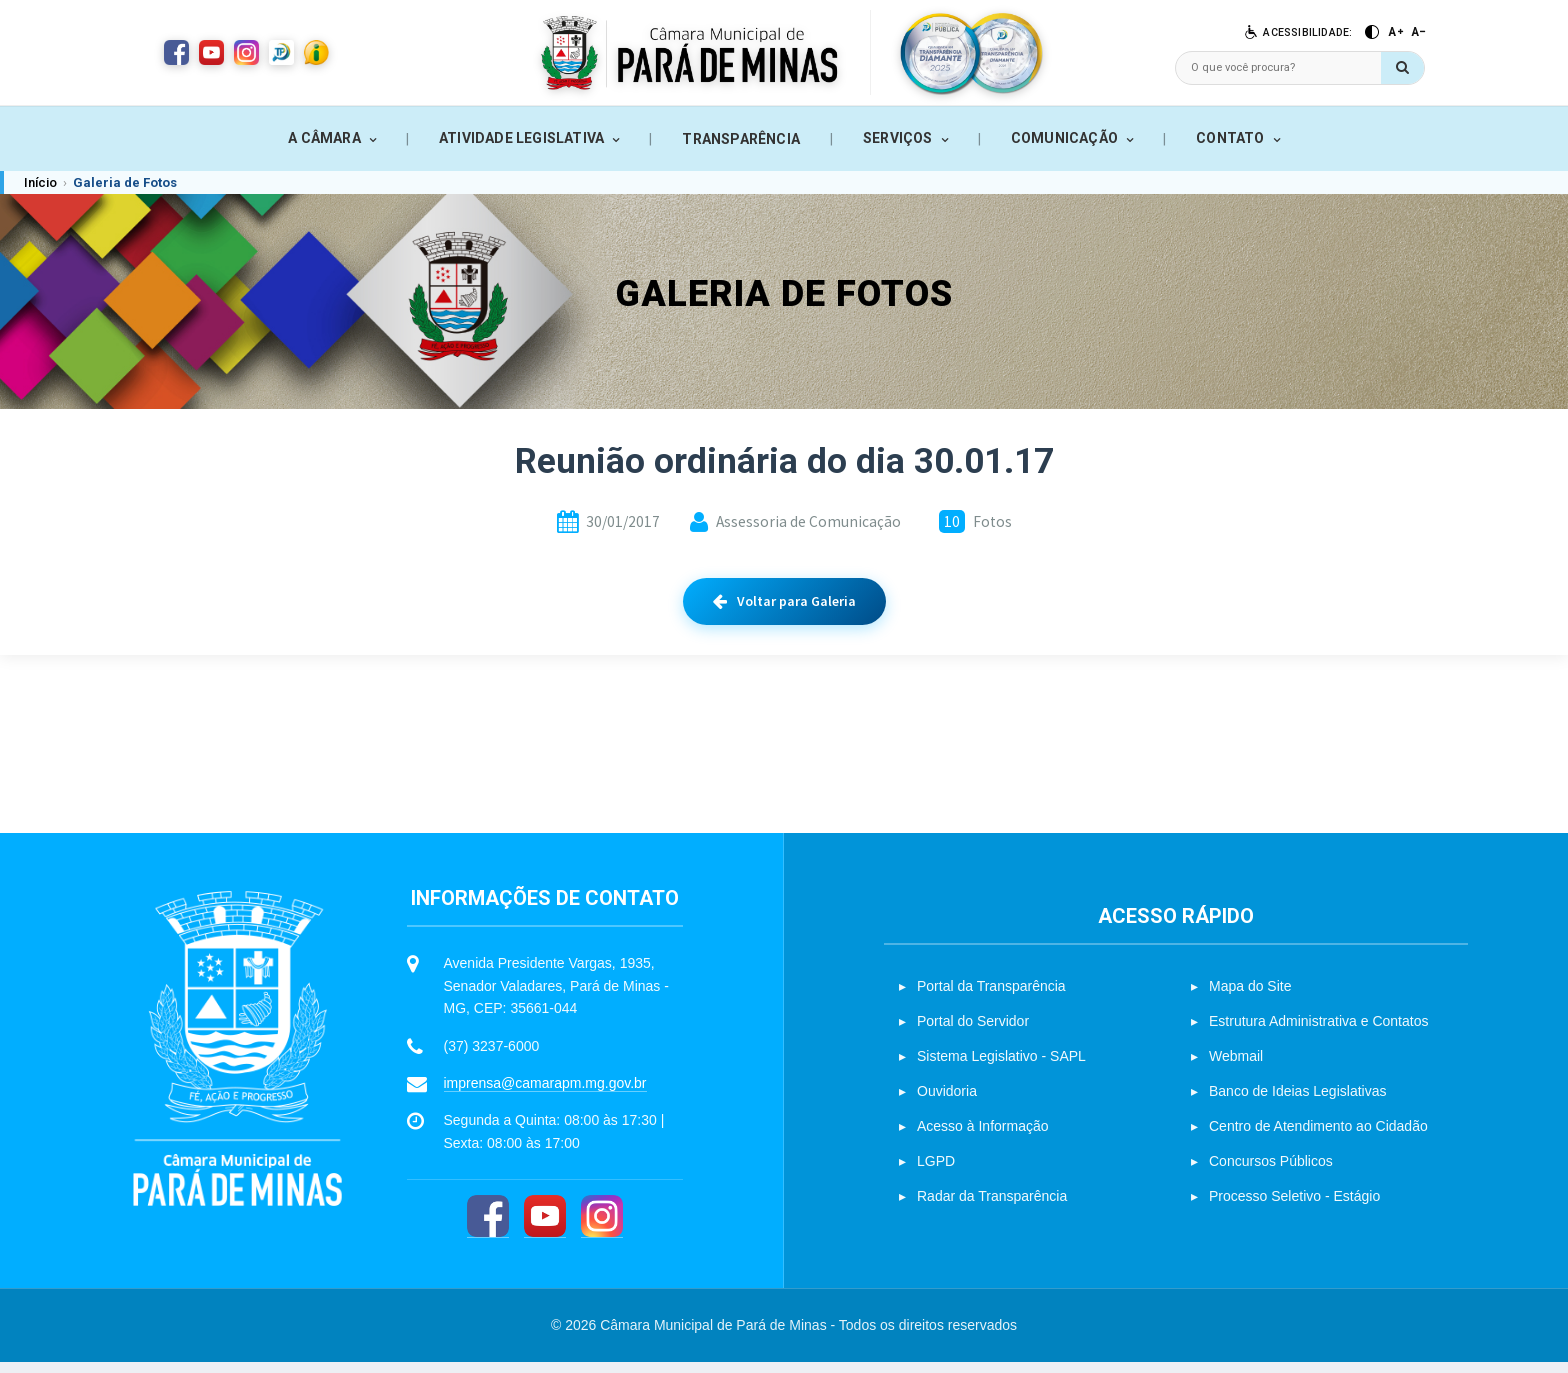  Describe the element at coordinates (784, 601) in the screenshot. I see `Voltar para Galeria` at that location.